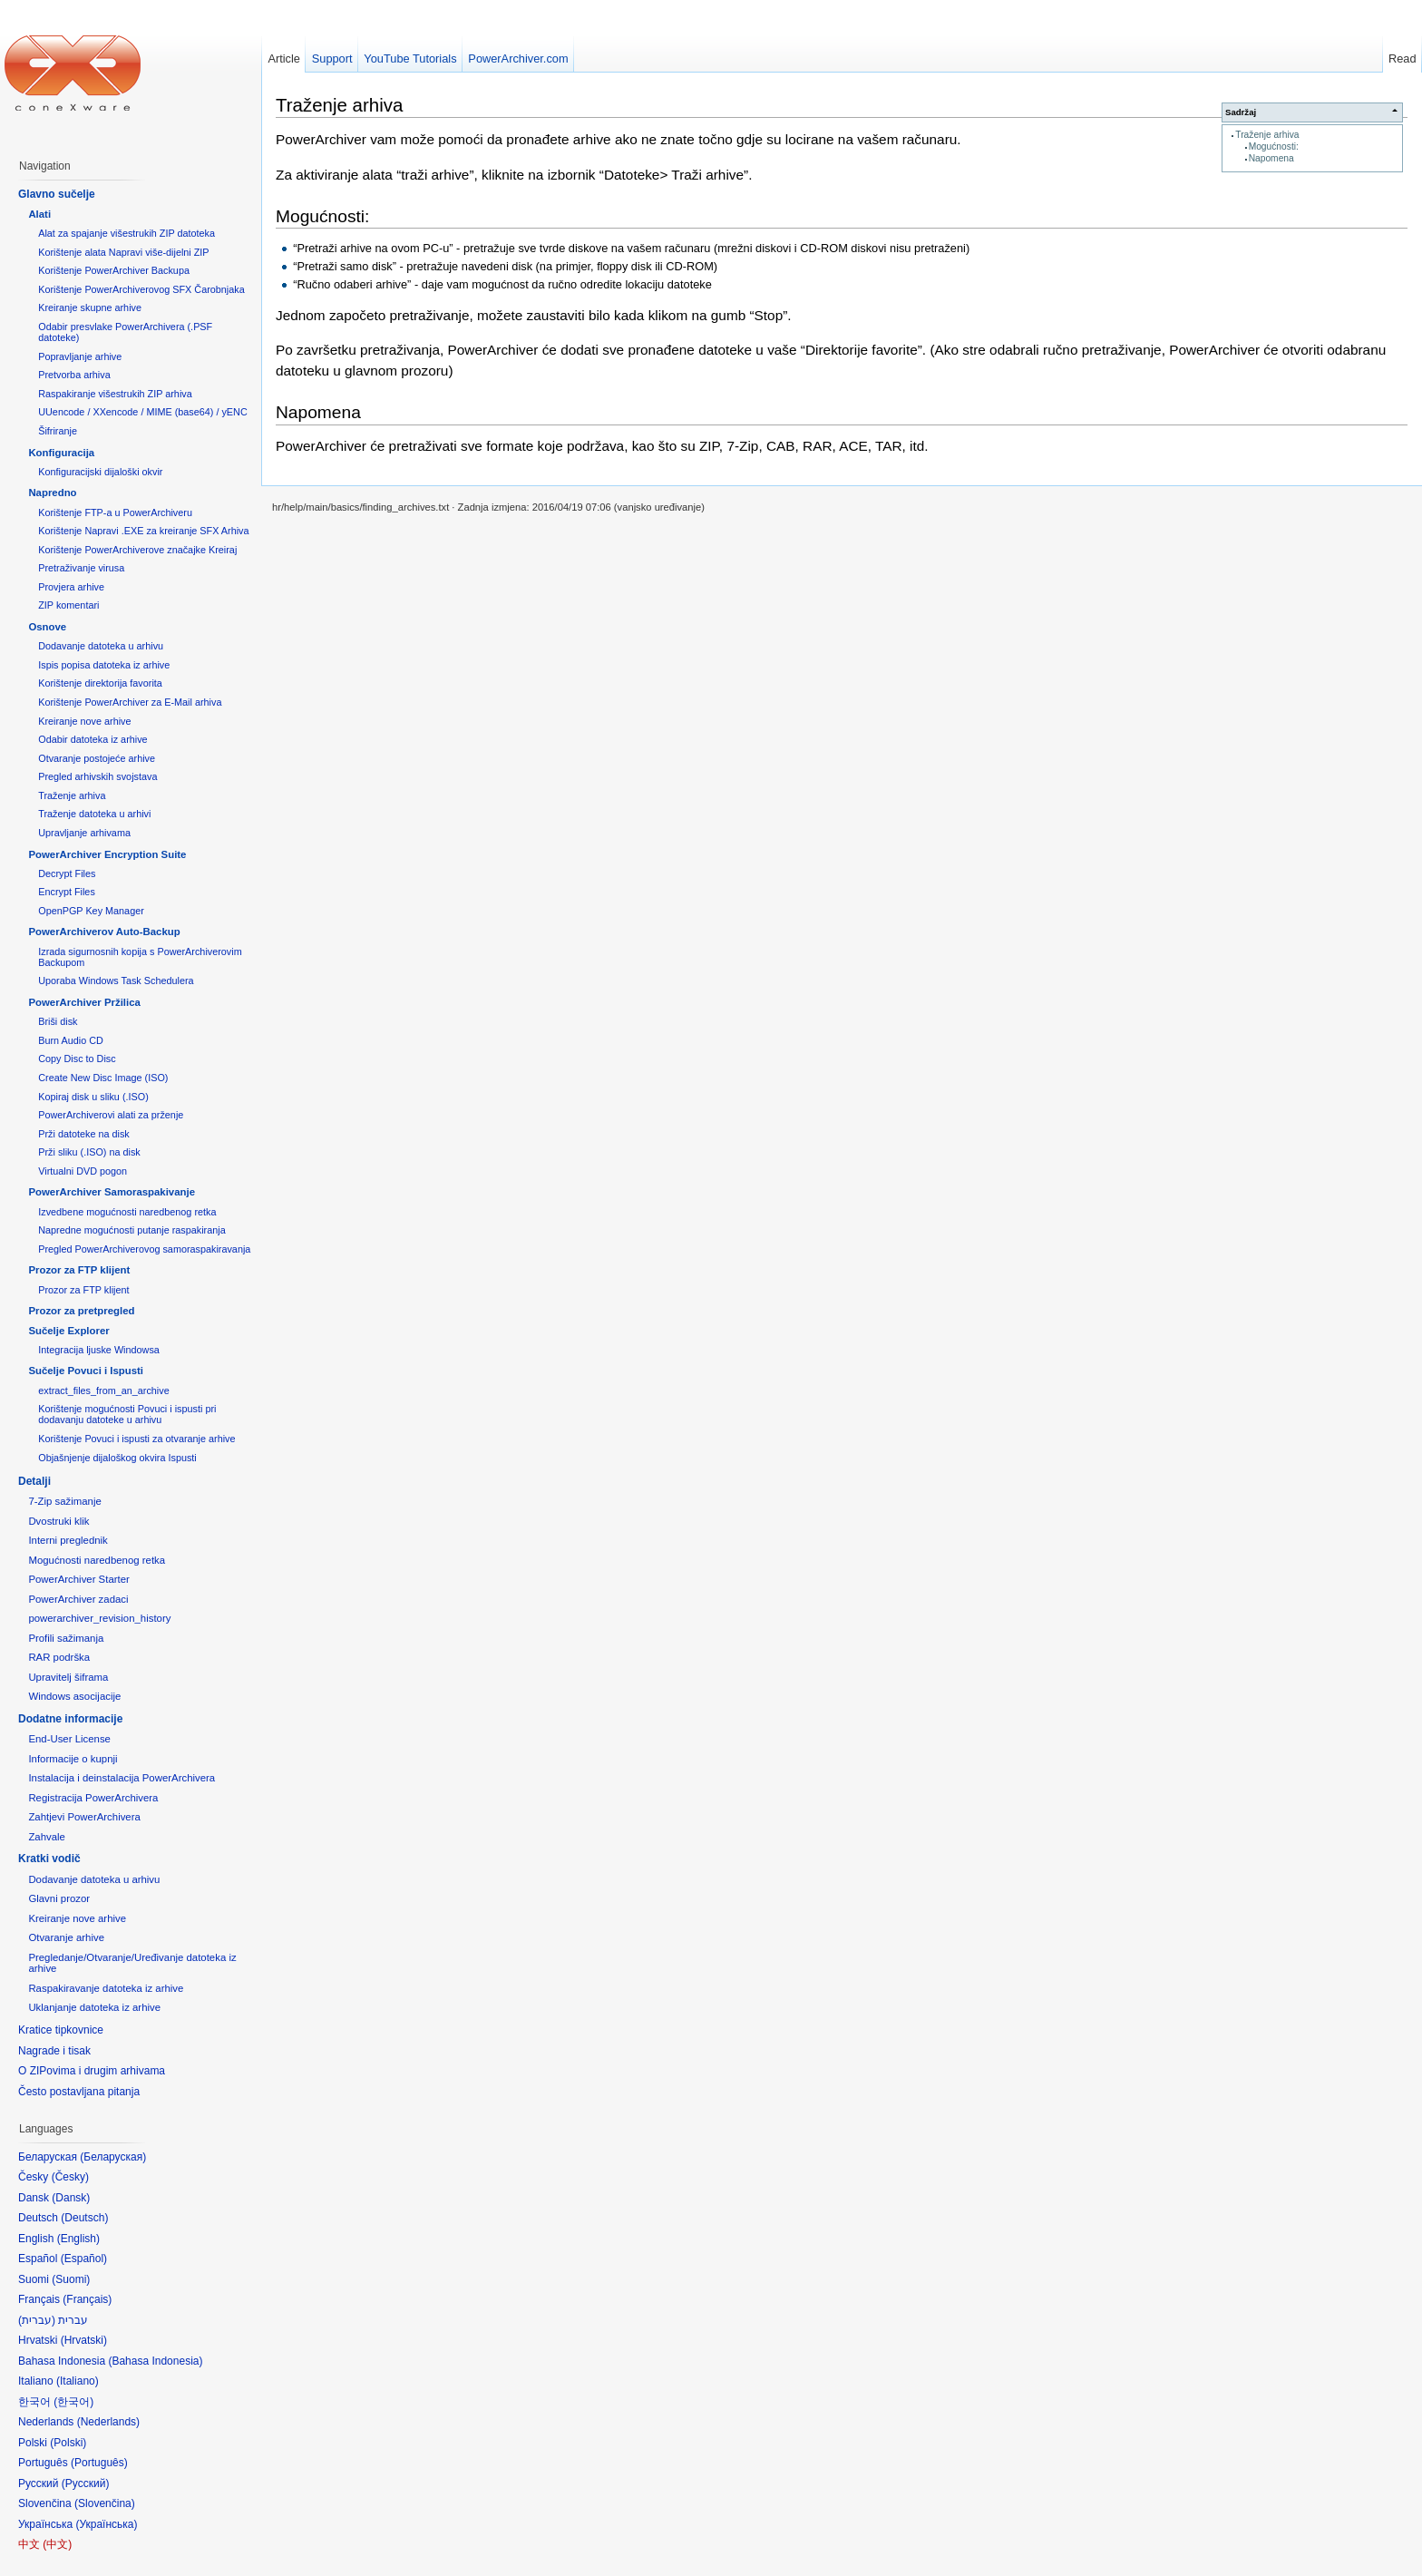 This screenshot has width=1422, height=2576. I want to click on Odabir datoteka iz arhive, so click(92, 739).